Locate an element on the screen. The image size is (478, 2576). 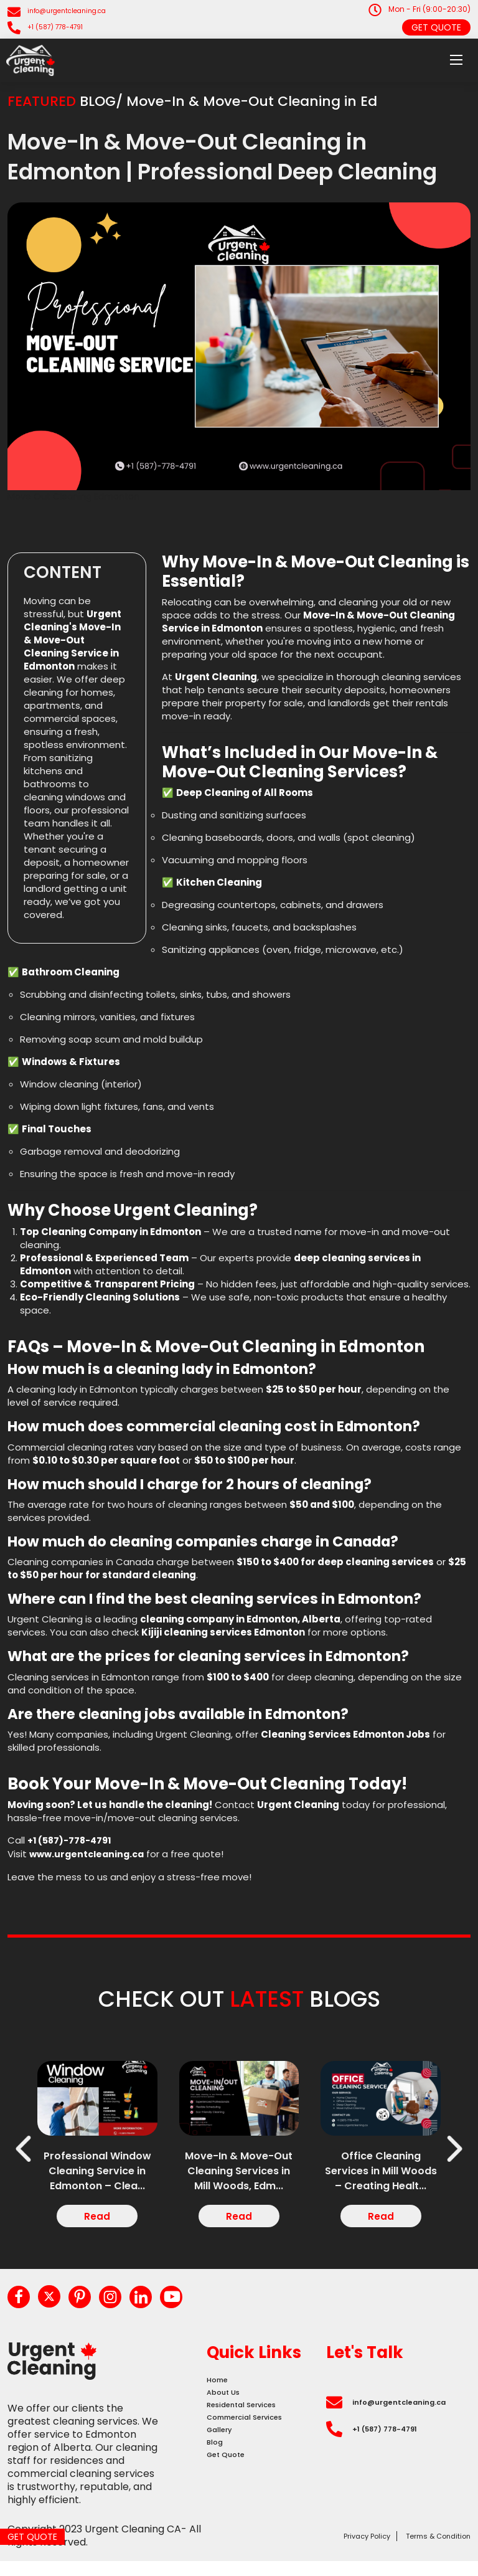
+1 (587)-778-4791 is located at coordinates (72, 1840).